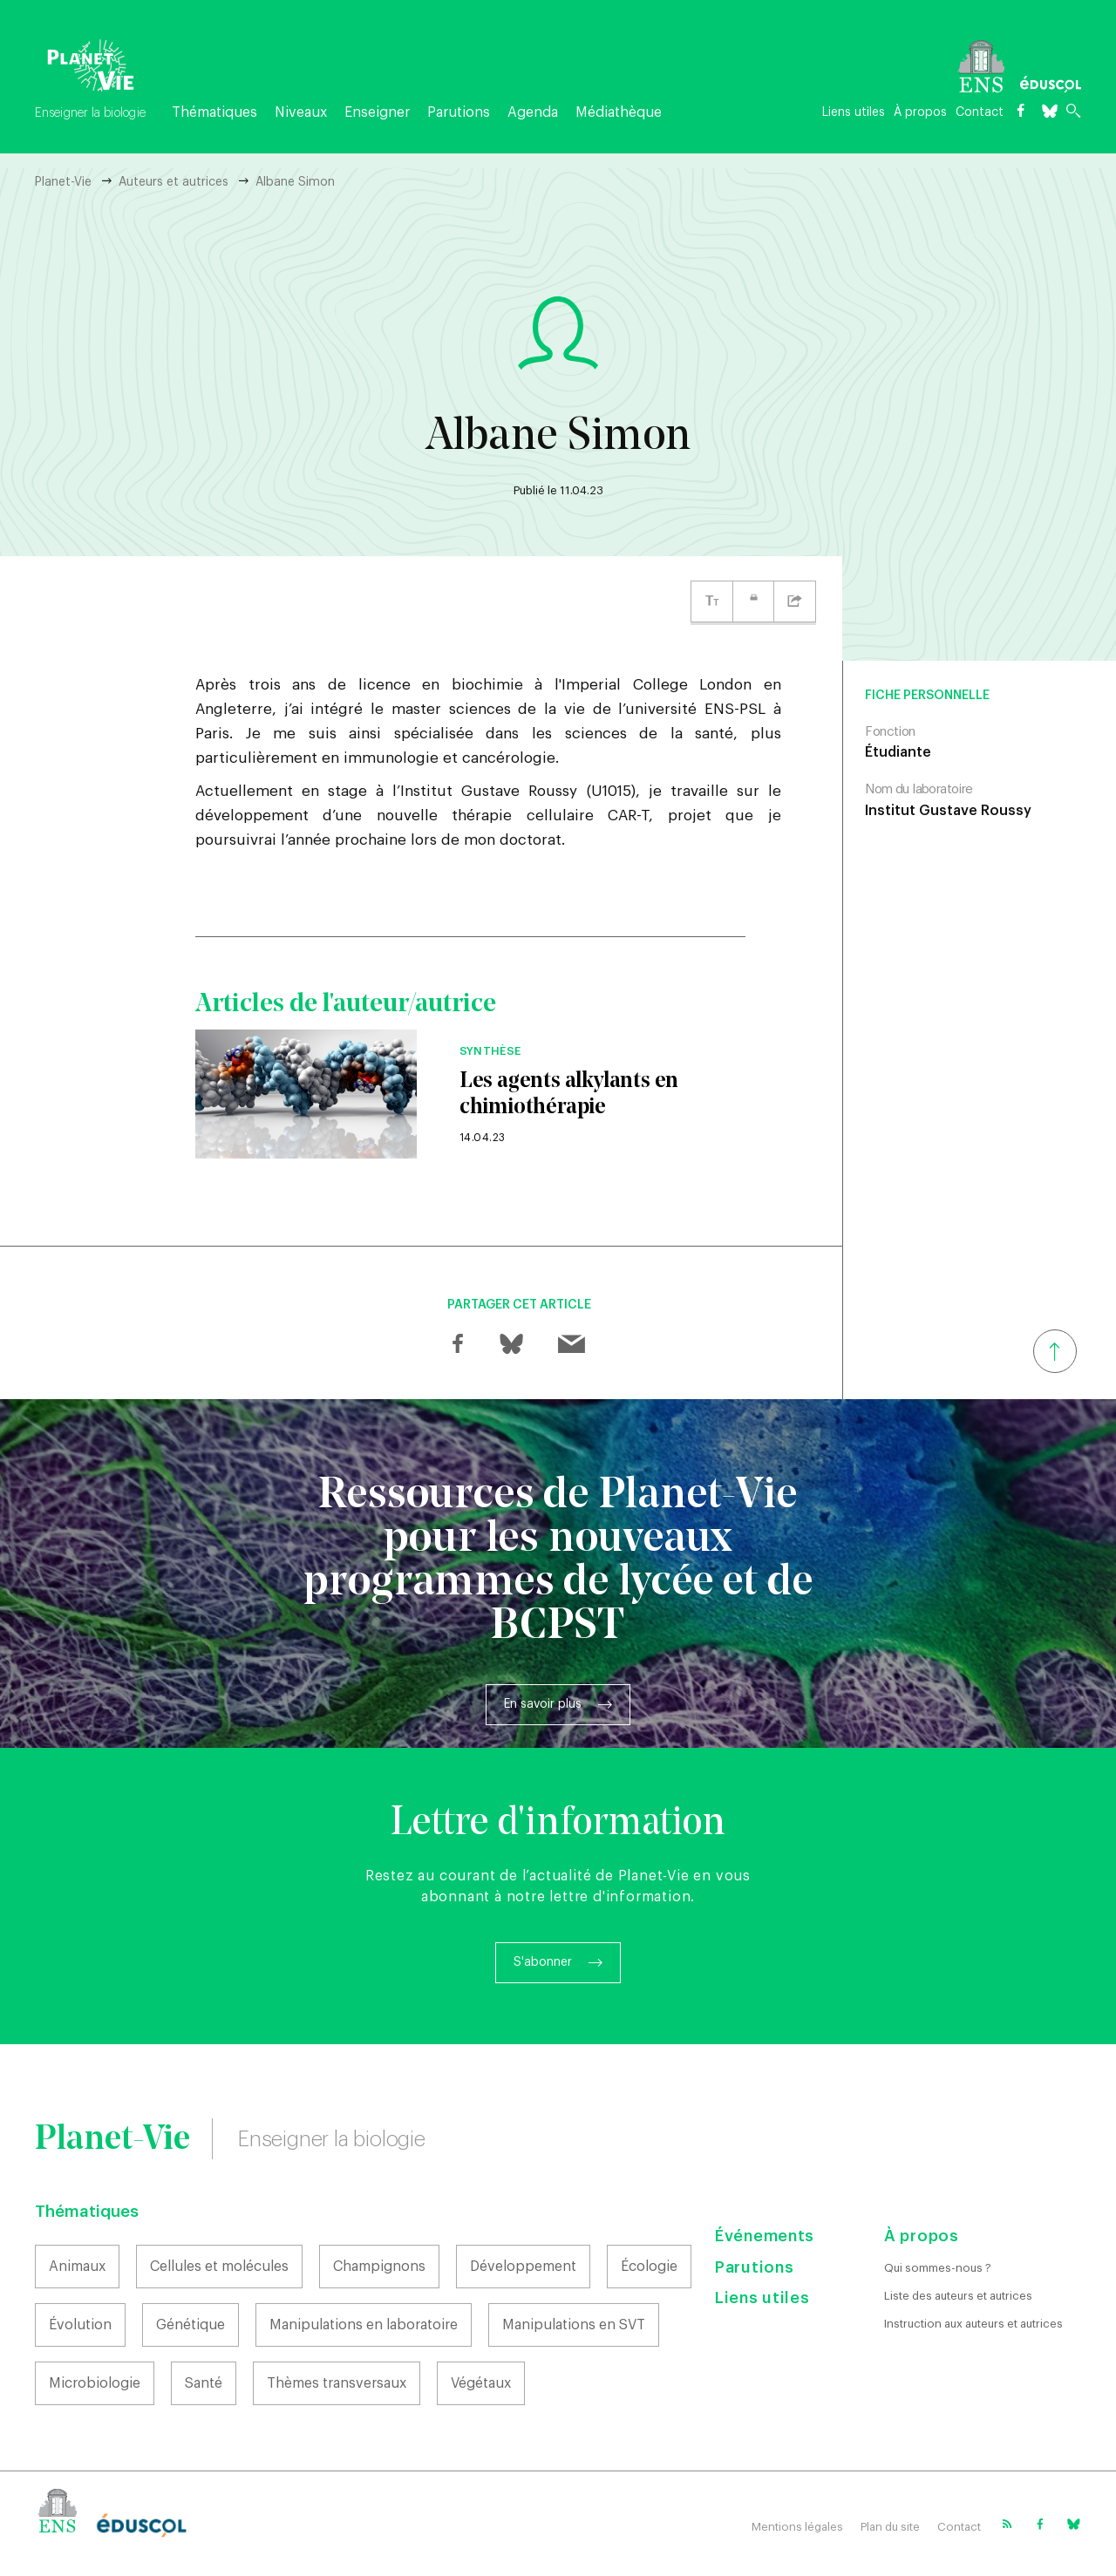 The image size is (1116, 2576). What do you see at coordinates (173, 182) in the screenshot?
I see `Auteurs et autrices` at bounding box center [173, 182].